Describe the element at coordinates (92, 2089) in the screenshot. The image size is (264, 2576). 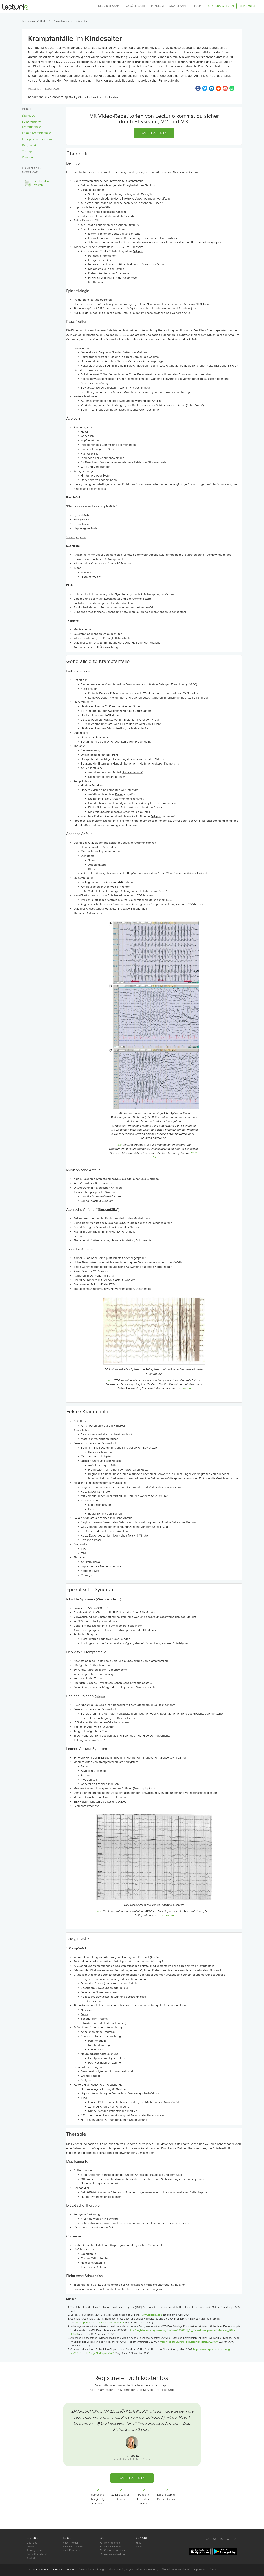
I see `Elektrokardiographie` at that location.